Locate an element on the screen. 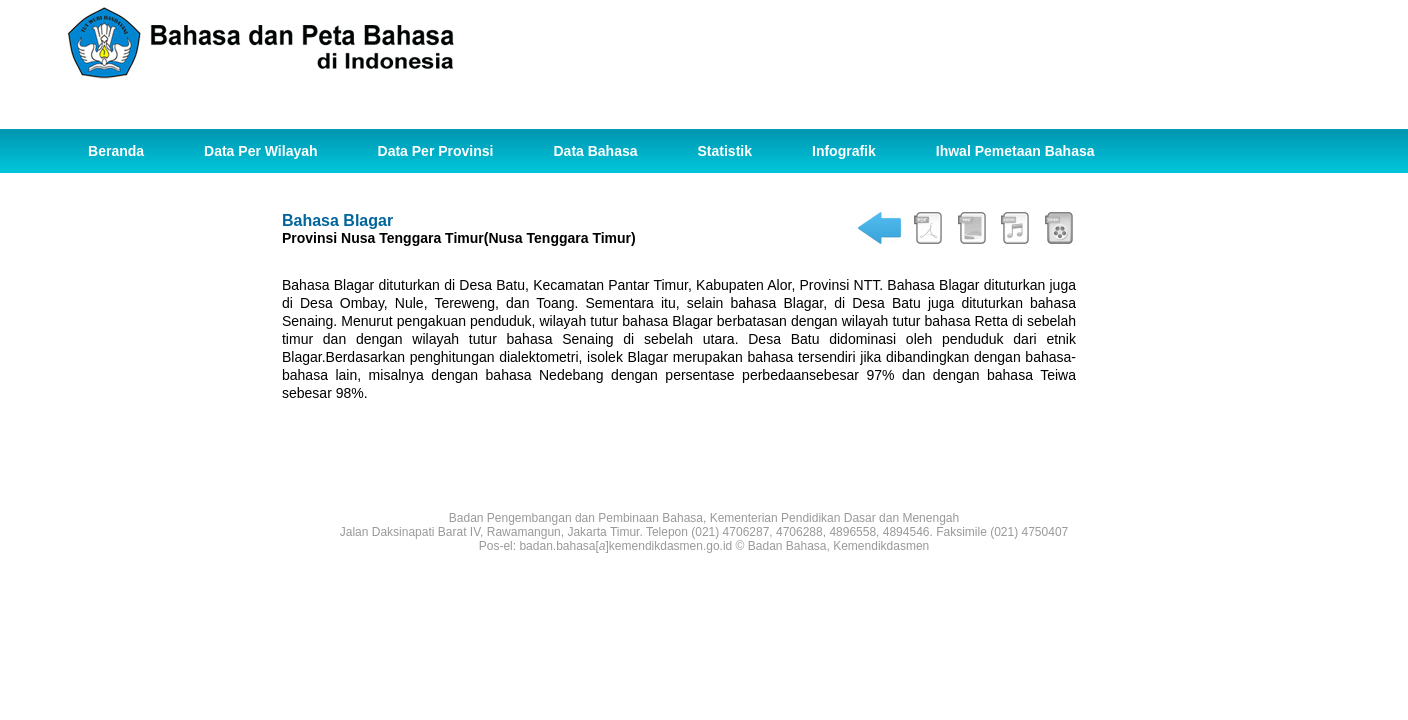 This screenshot has height=720, width=1408. Data Bahasa is located at coordinates (595, 151).